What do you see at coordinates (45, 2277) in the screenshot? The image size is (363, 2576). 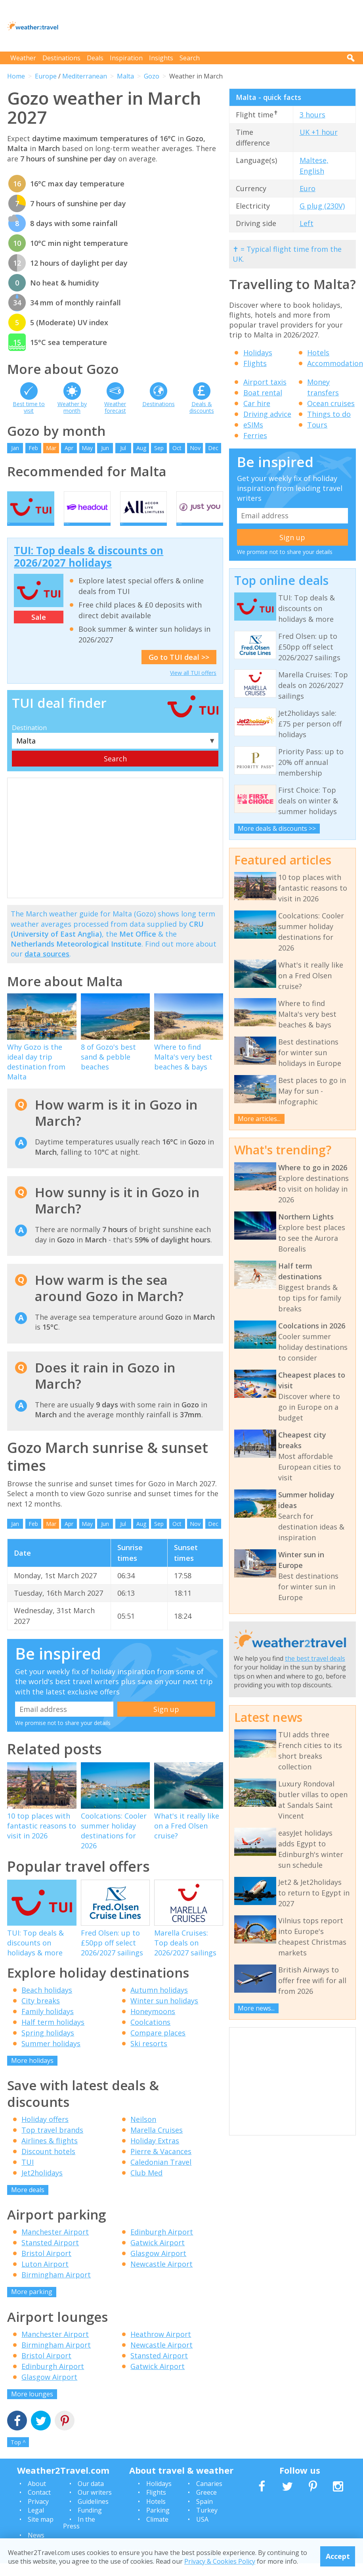 I see `Luton Airport` at bounding box center [45, 2277].